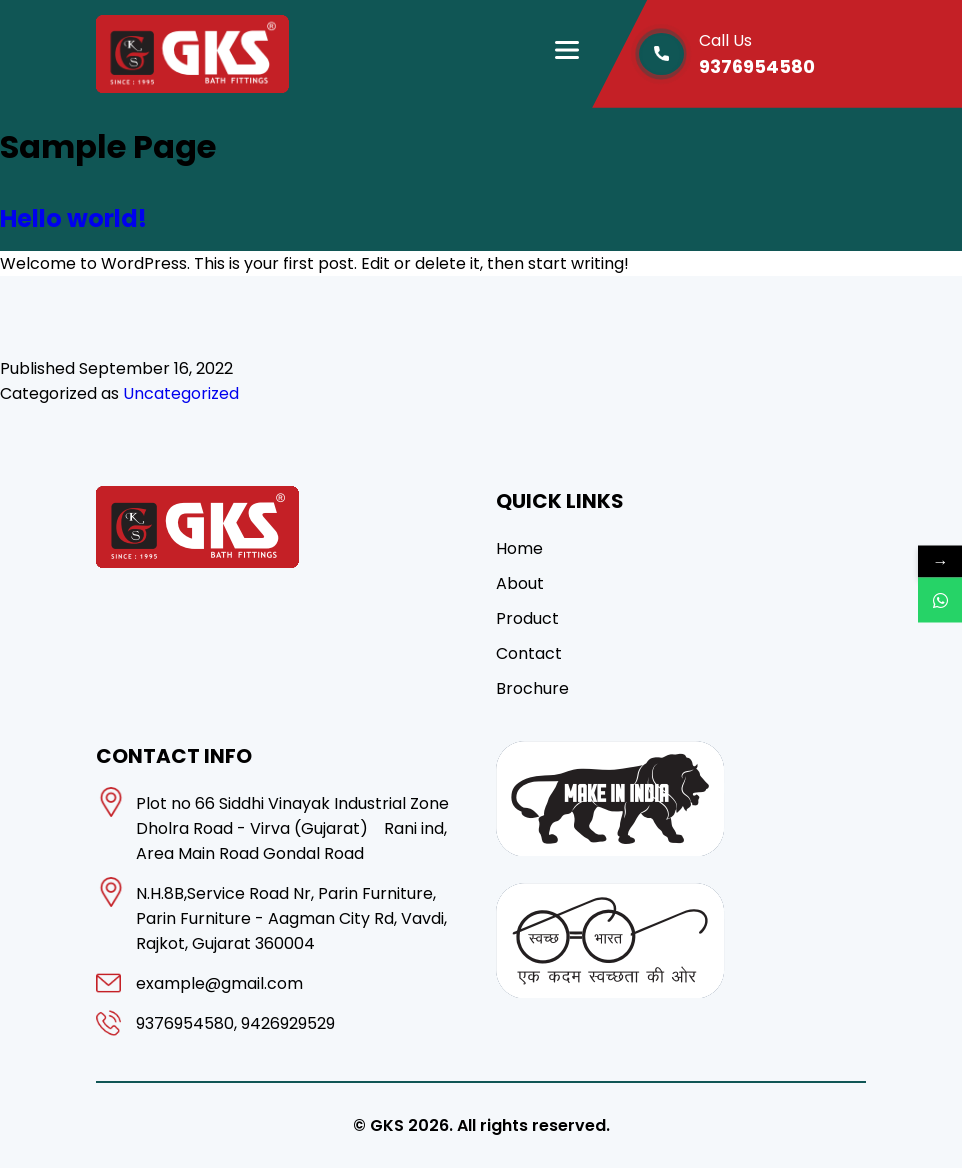  I want to click on Uncategorized, so click(181, 393).